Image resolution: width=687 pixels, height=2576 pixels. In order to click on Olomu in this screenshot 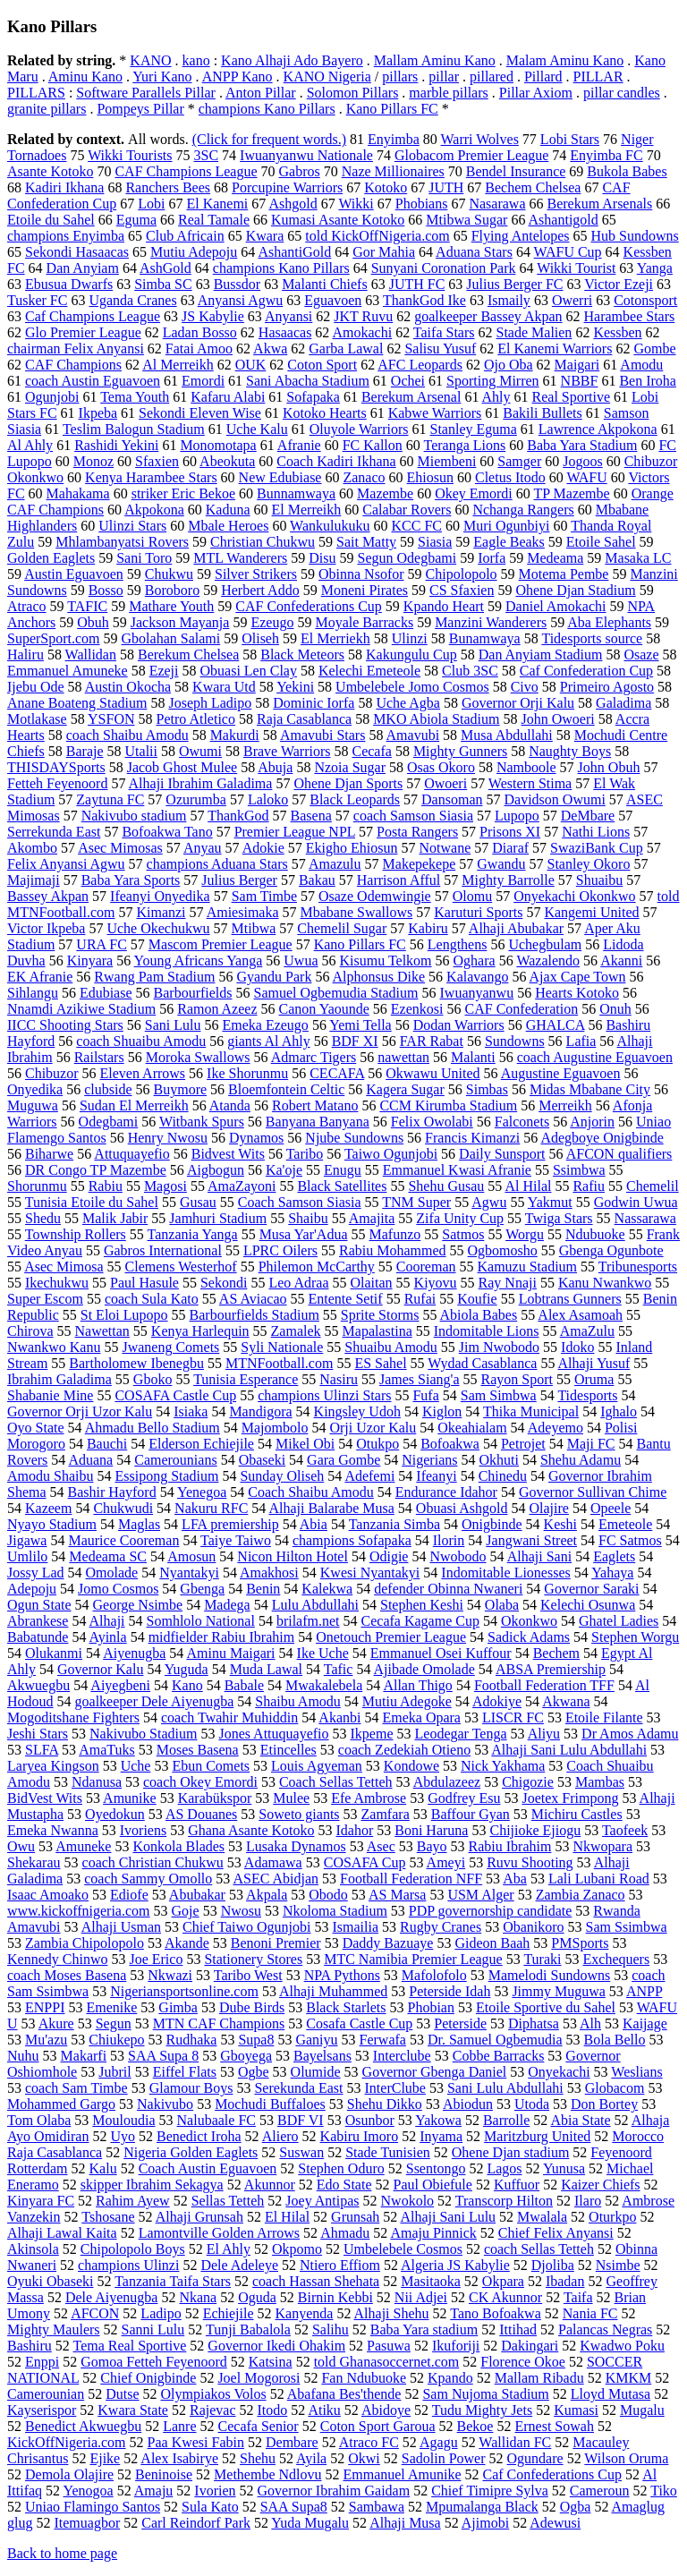, I will do `click(472, 896)`.